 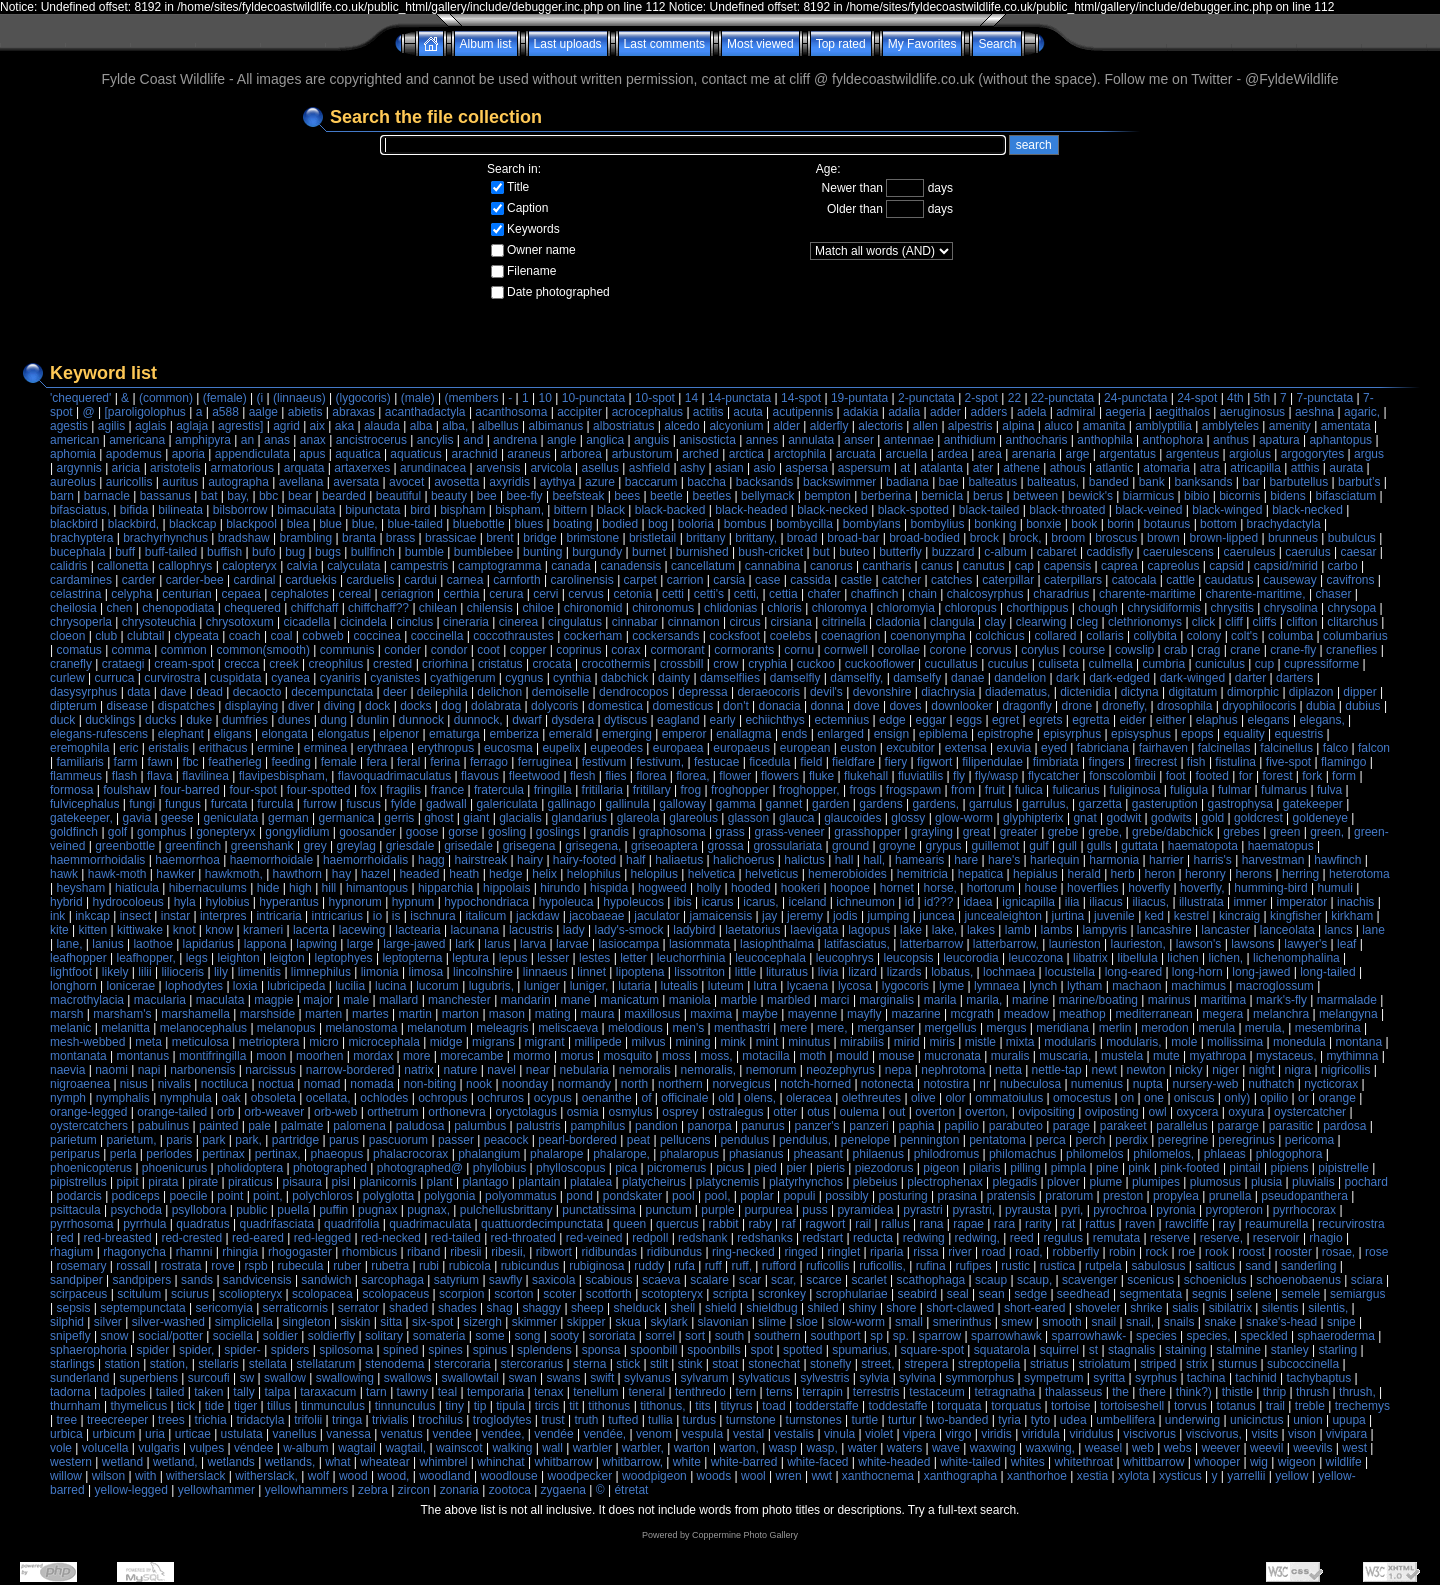 What do you see at coordinates (909, 440) in the screenshot?
I see `antennae` at bounding box center [909, 440].